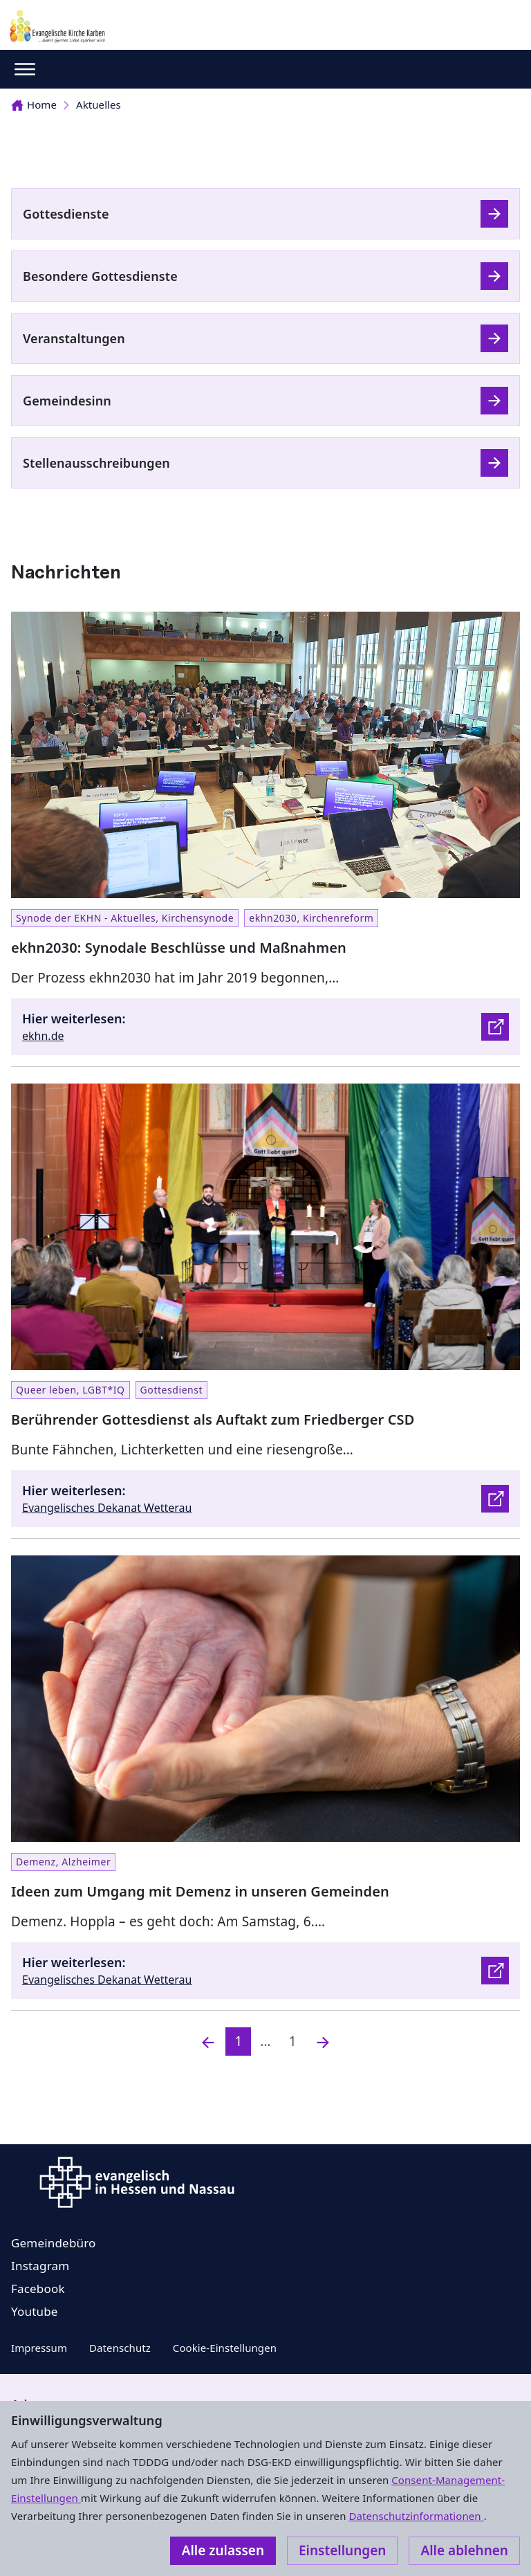 The width and height of the screenshot is (531, 2576). I want to click on Instagram, so click(40, 2266).